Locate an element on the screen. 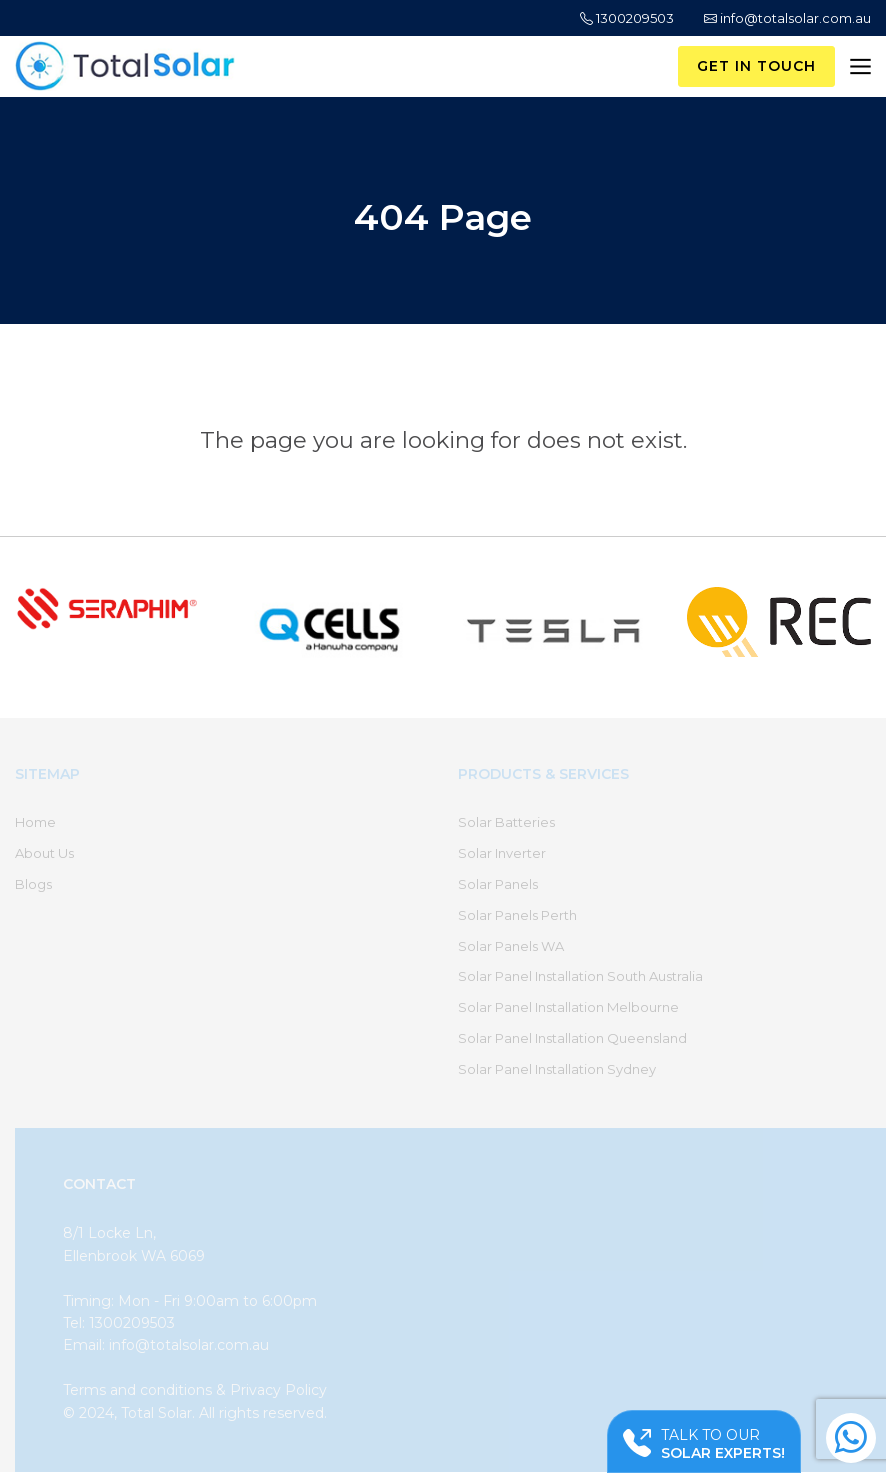 The width and height of the screenshot is (886, 1473). Solar Panels Perth is located at coordinates (517, 915).